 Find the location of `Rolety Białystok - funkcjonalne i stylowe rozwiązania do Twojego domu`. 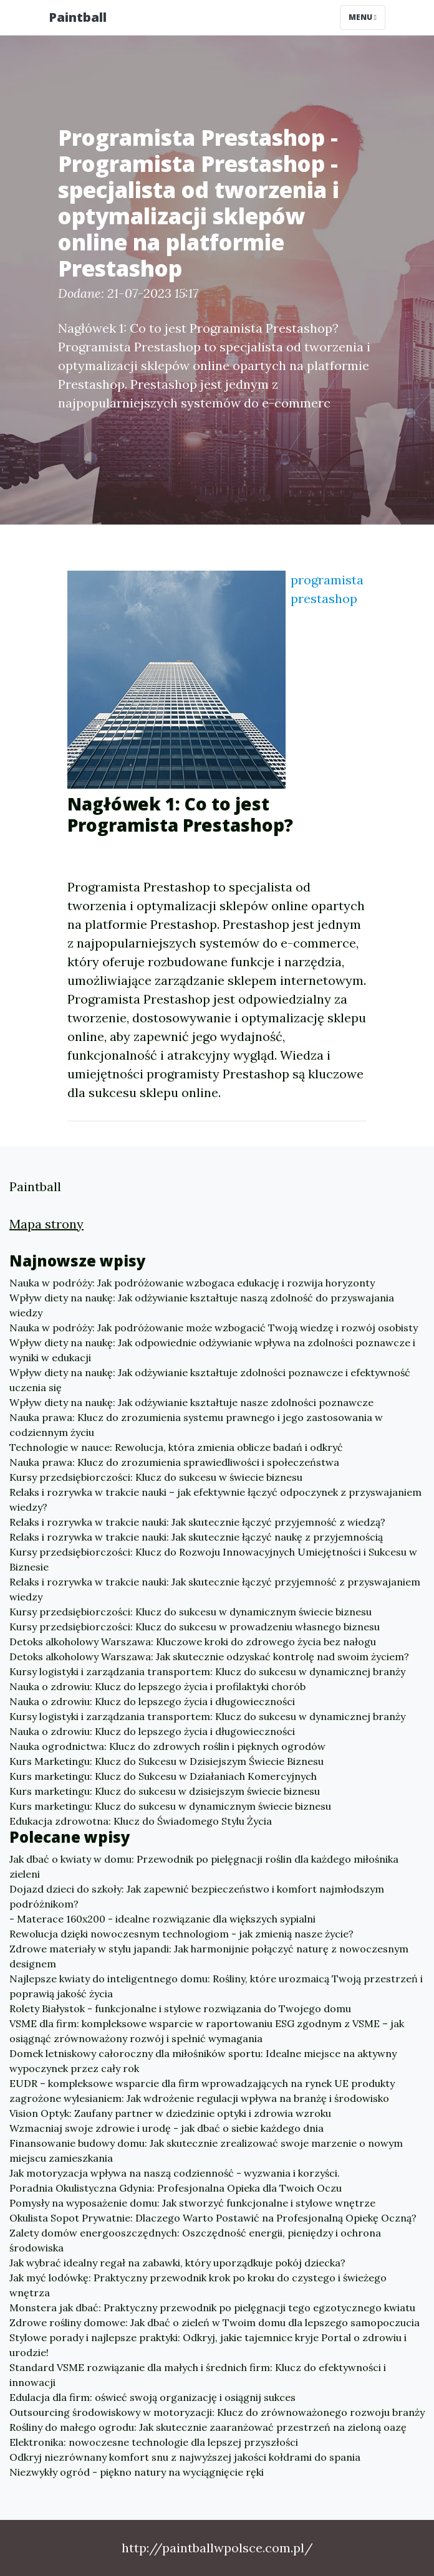

Rolety Białystok - funkcjonalne i stylowe rozwiązania do Twojego domu is located at coordinates (180, 2008).